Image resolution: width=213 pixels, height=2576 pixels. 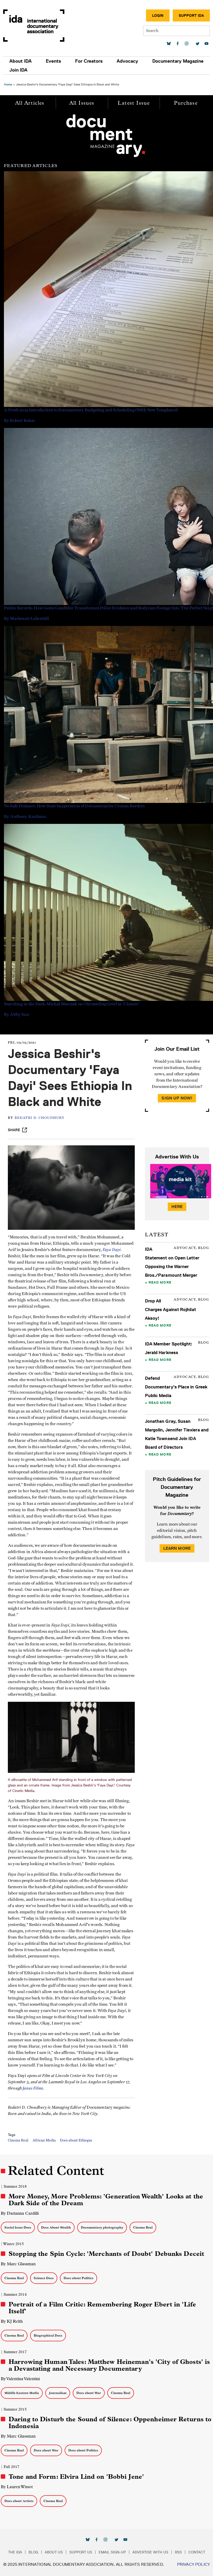 I want to click on Tone and Form: Elvira Lind on 'Bobbi Jene', so click(x=76, y=2476).